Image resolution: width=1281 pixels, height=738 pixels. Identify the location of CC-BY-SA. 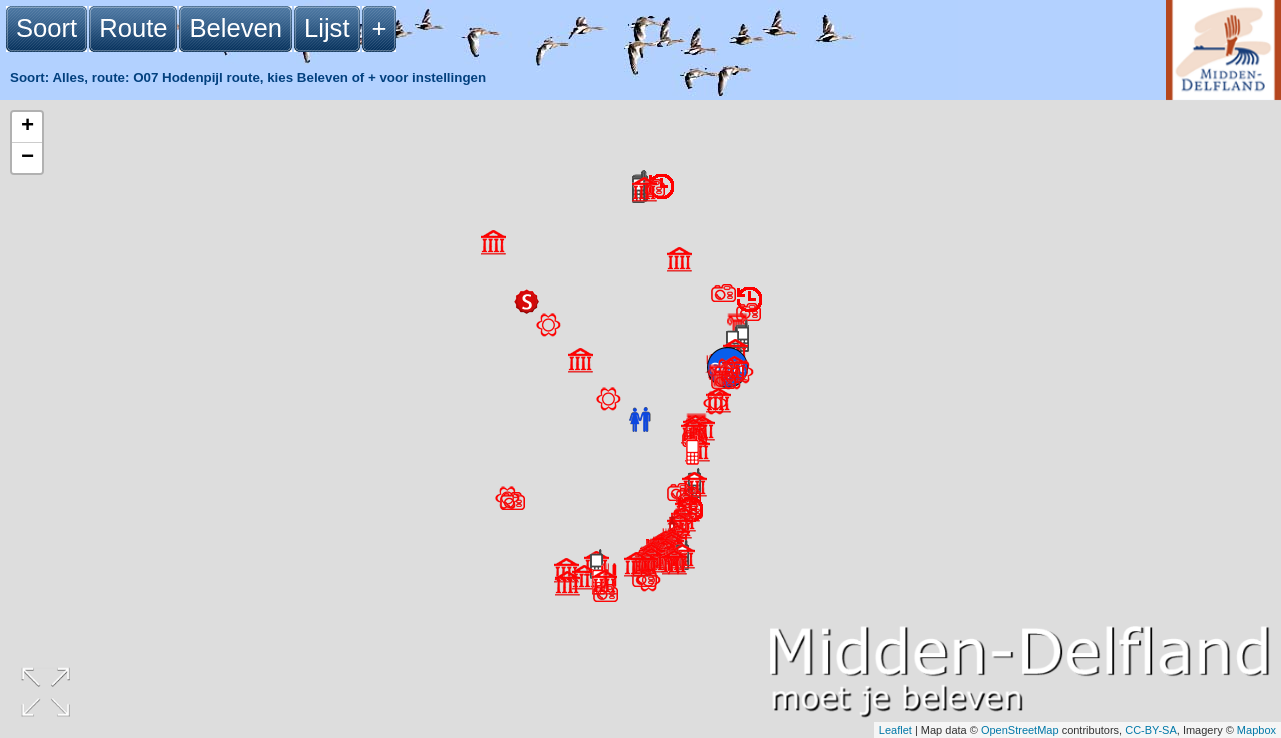
(1151, 730).